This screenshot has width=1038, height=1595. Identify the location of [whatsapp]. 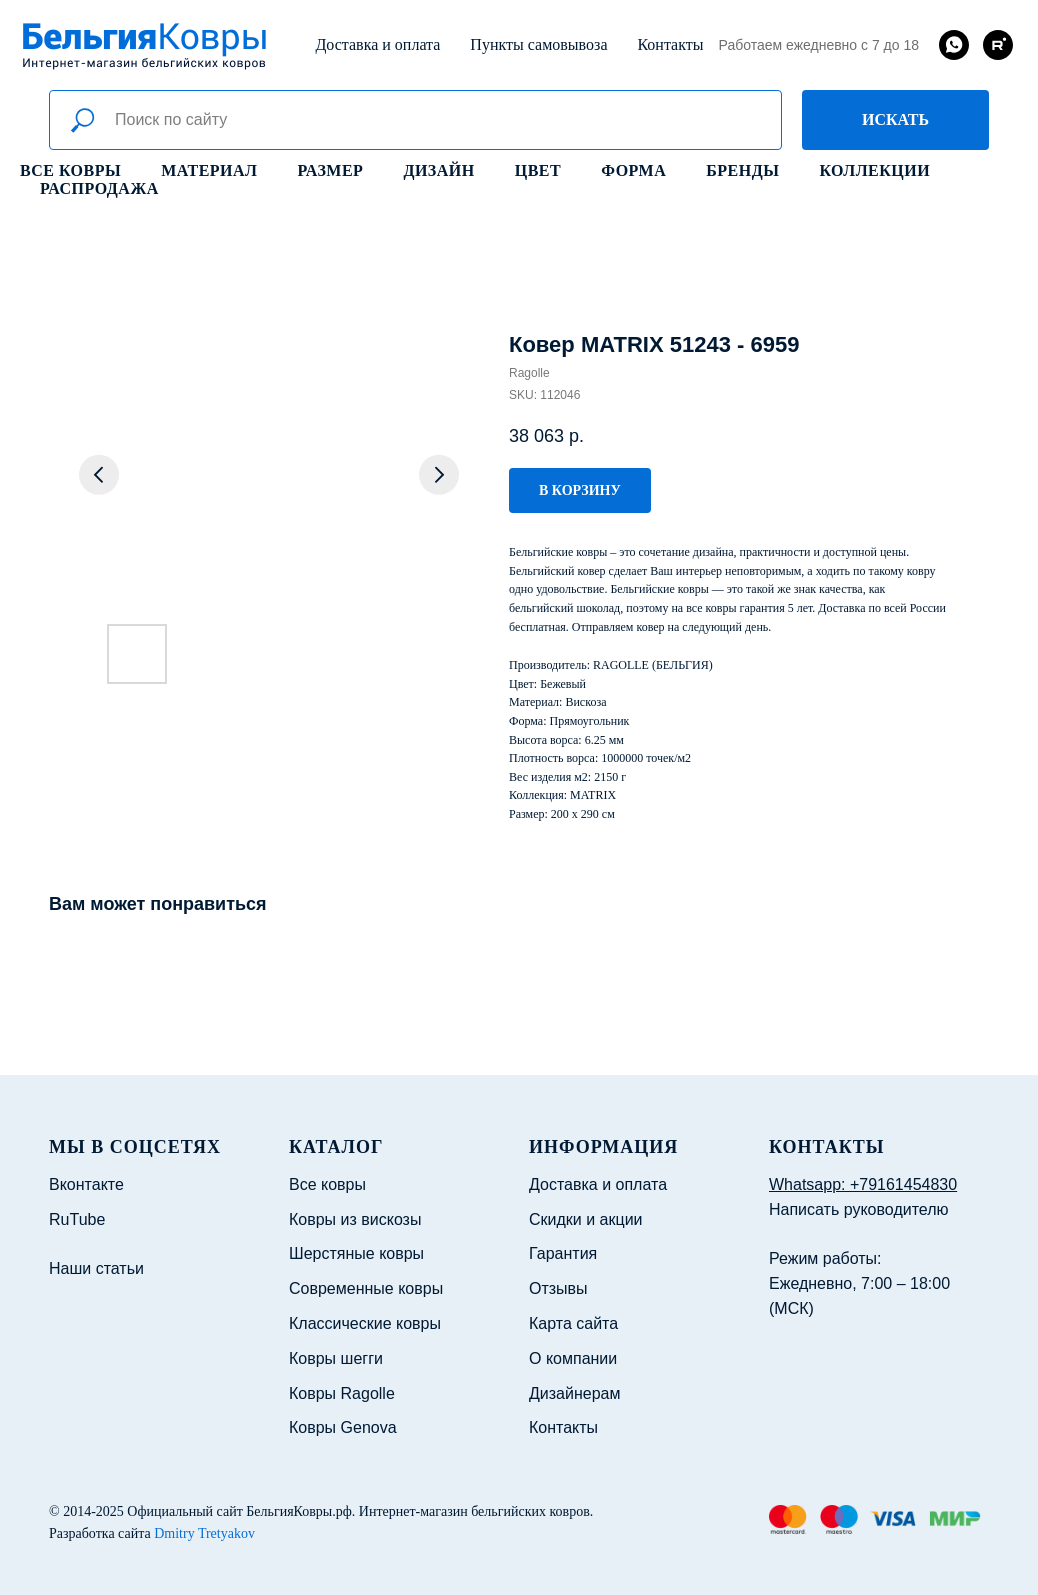
(954, 45).